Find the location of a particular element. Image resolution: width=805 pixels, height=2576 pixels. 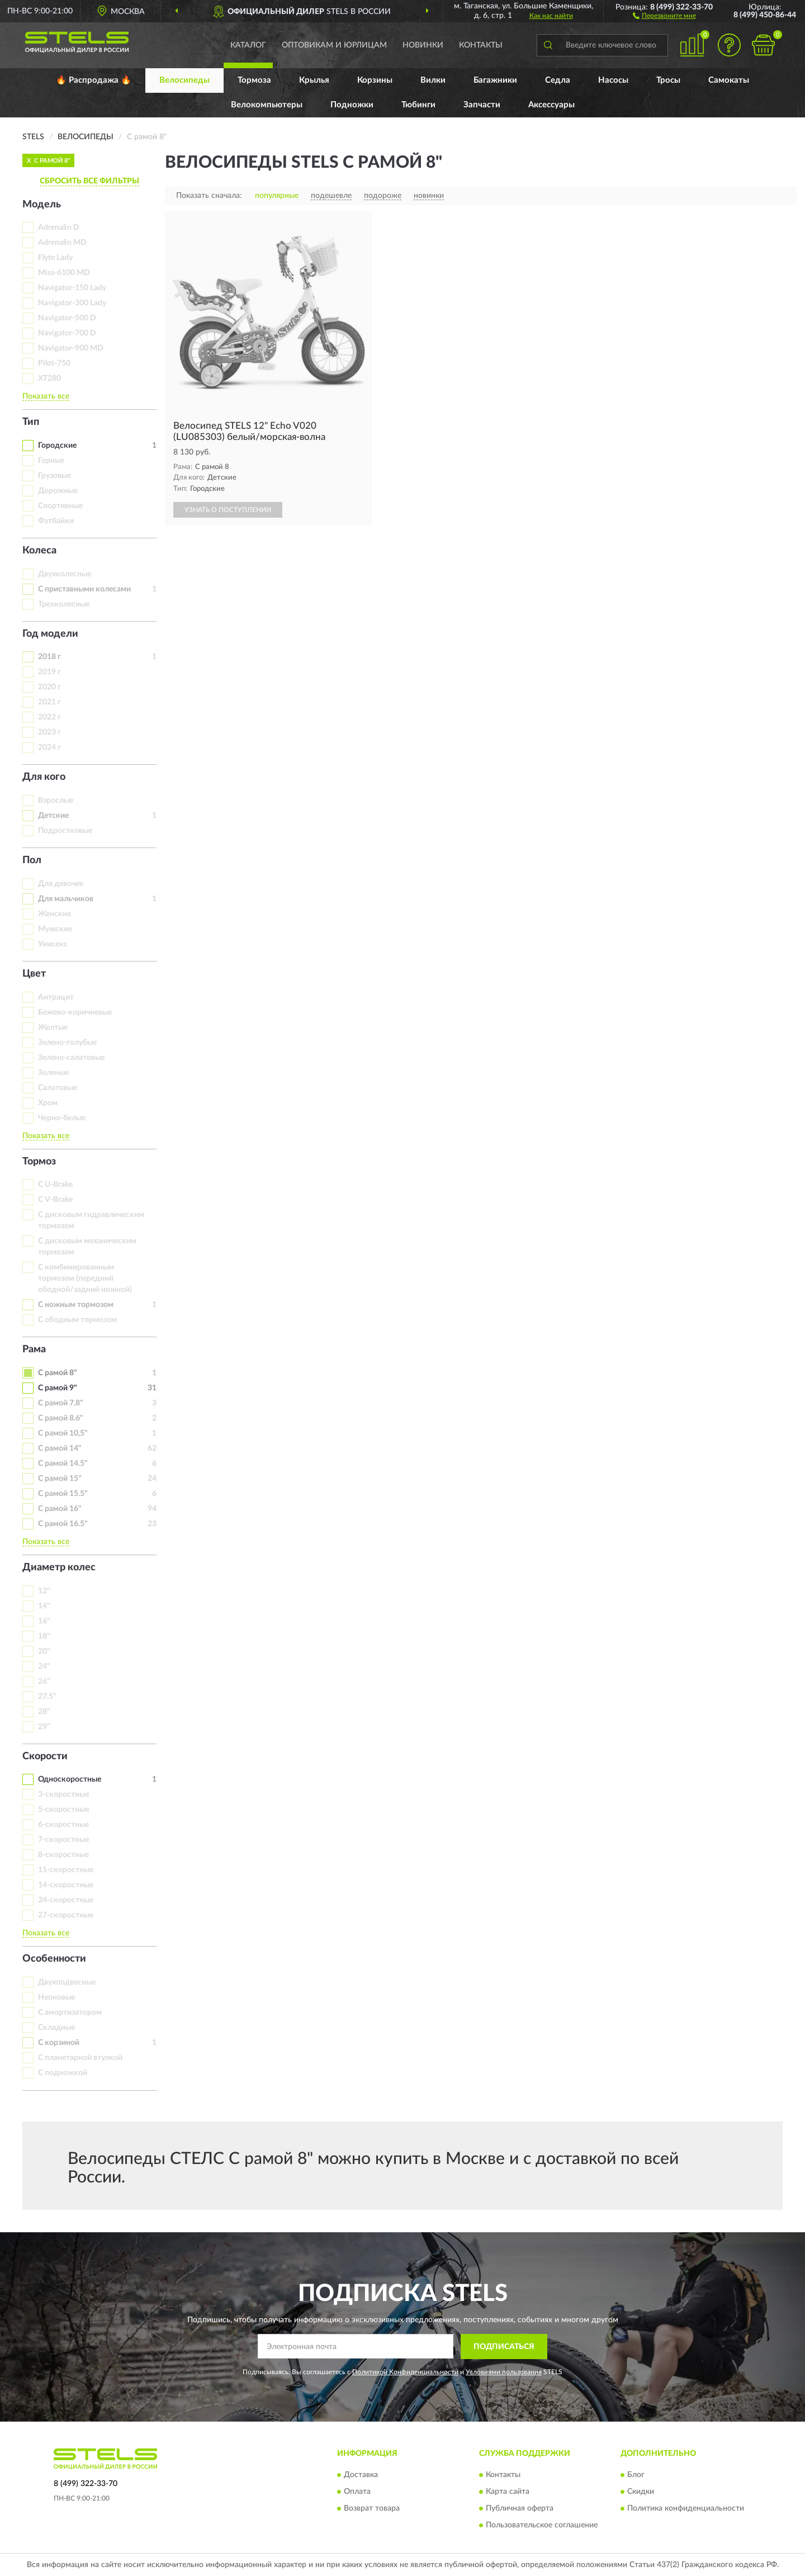

Мужские is located at coordinates (55, 929).